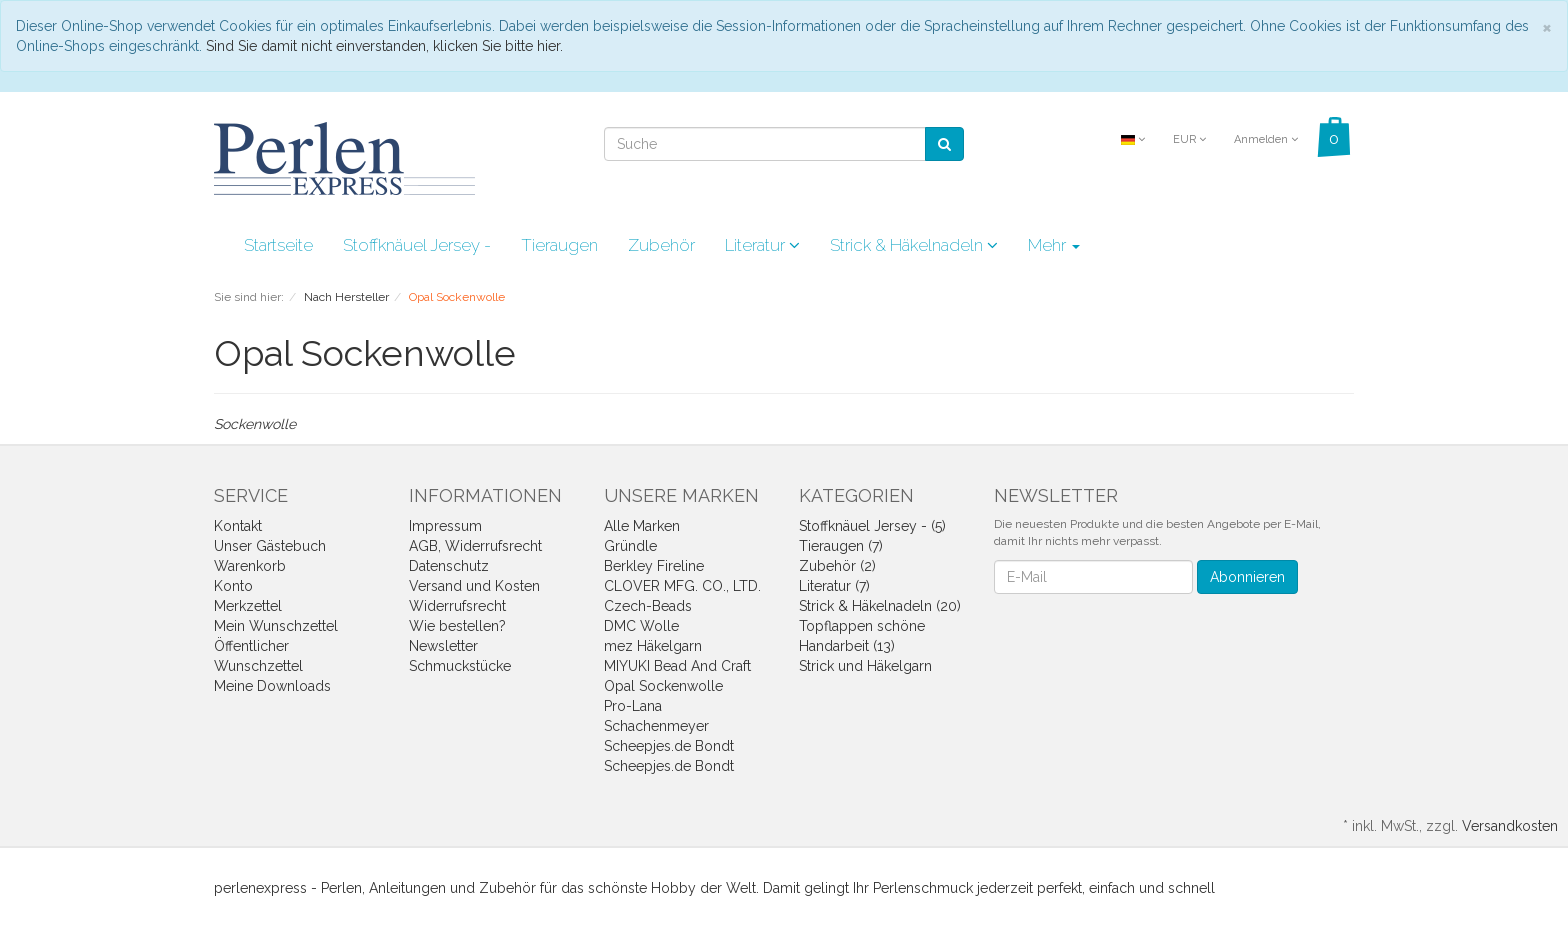  What do you see at coordinates (449, 566) in the screenshot?
I see `Datenschutz` at bounding box center [449, 566].